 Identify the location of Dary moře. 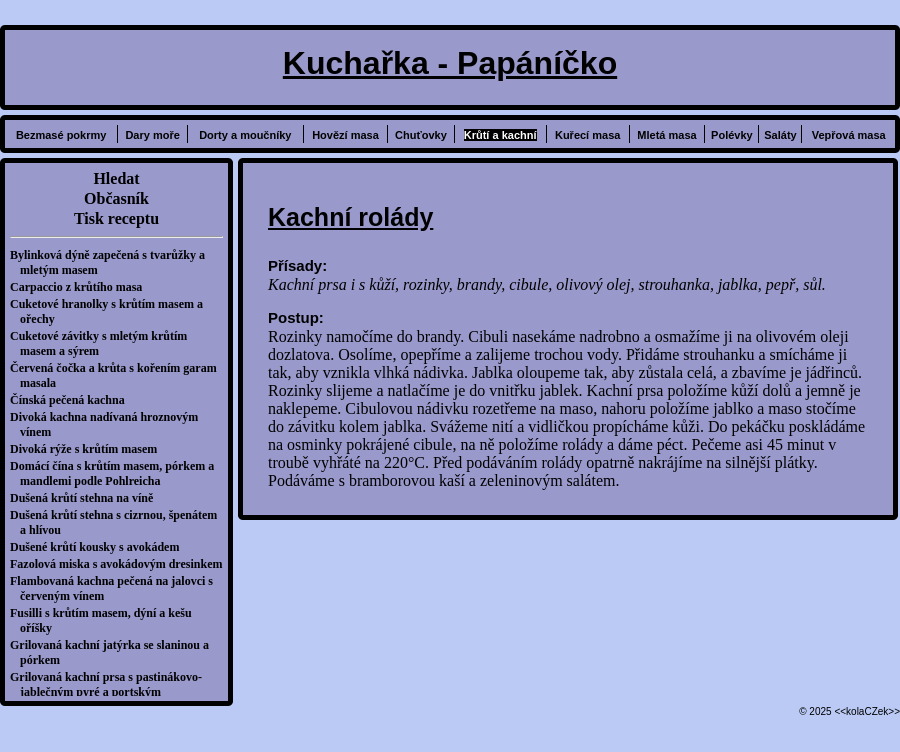
(152, 135).